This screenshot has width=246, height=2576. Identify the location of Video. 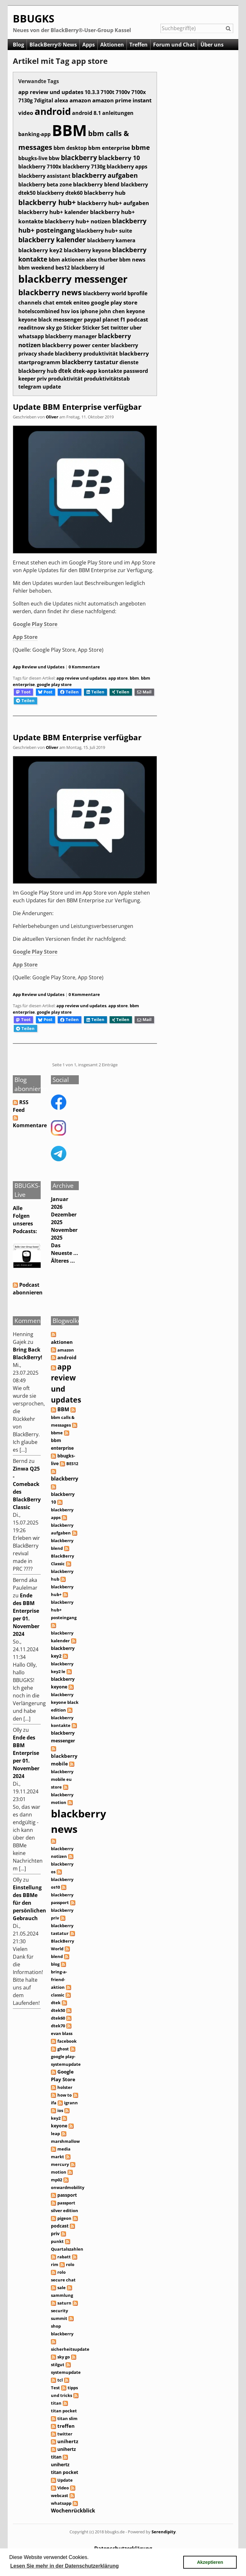
(63, 2488).